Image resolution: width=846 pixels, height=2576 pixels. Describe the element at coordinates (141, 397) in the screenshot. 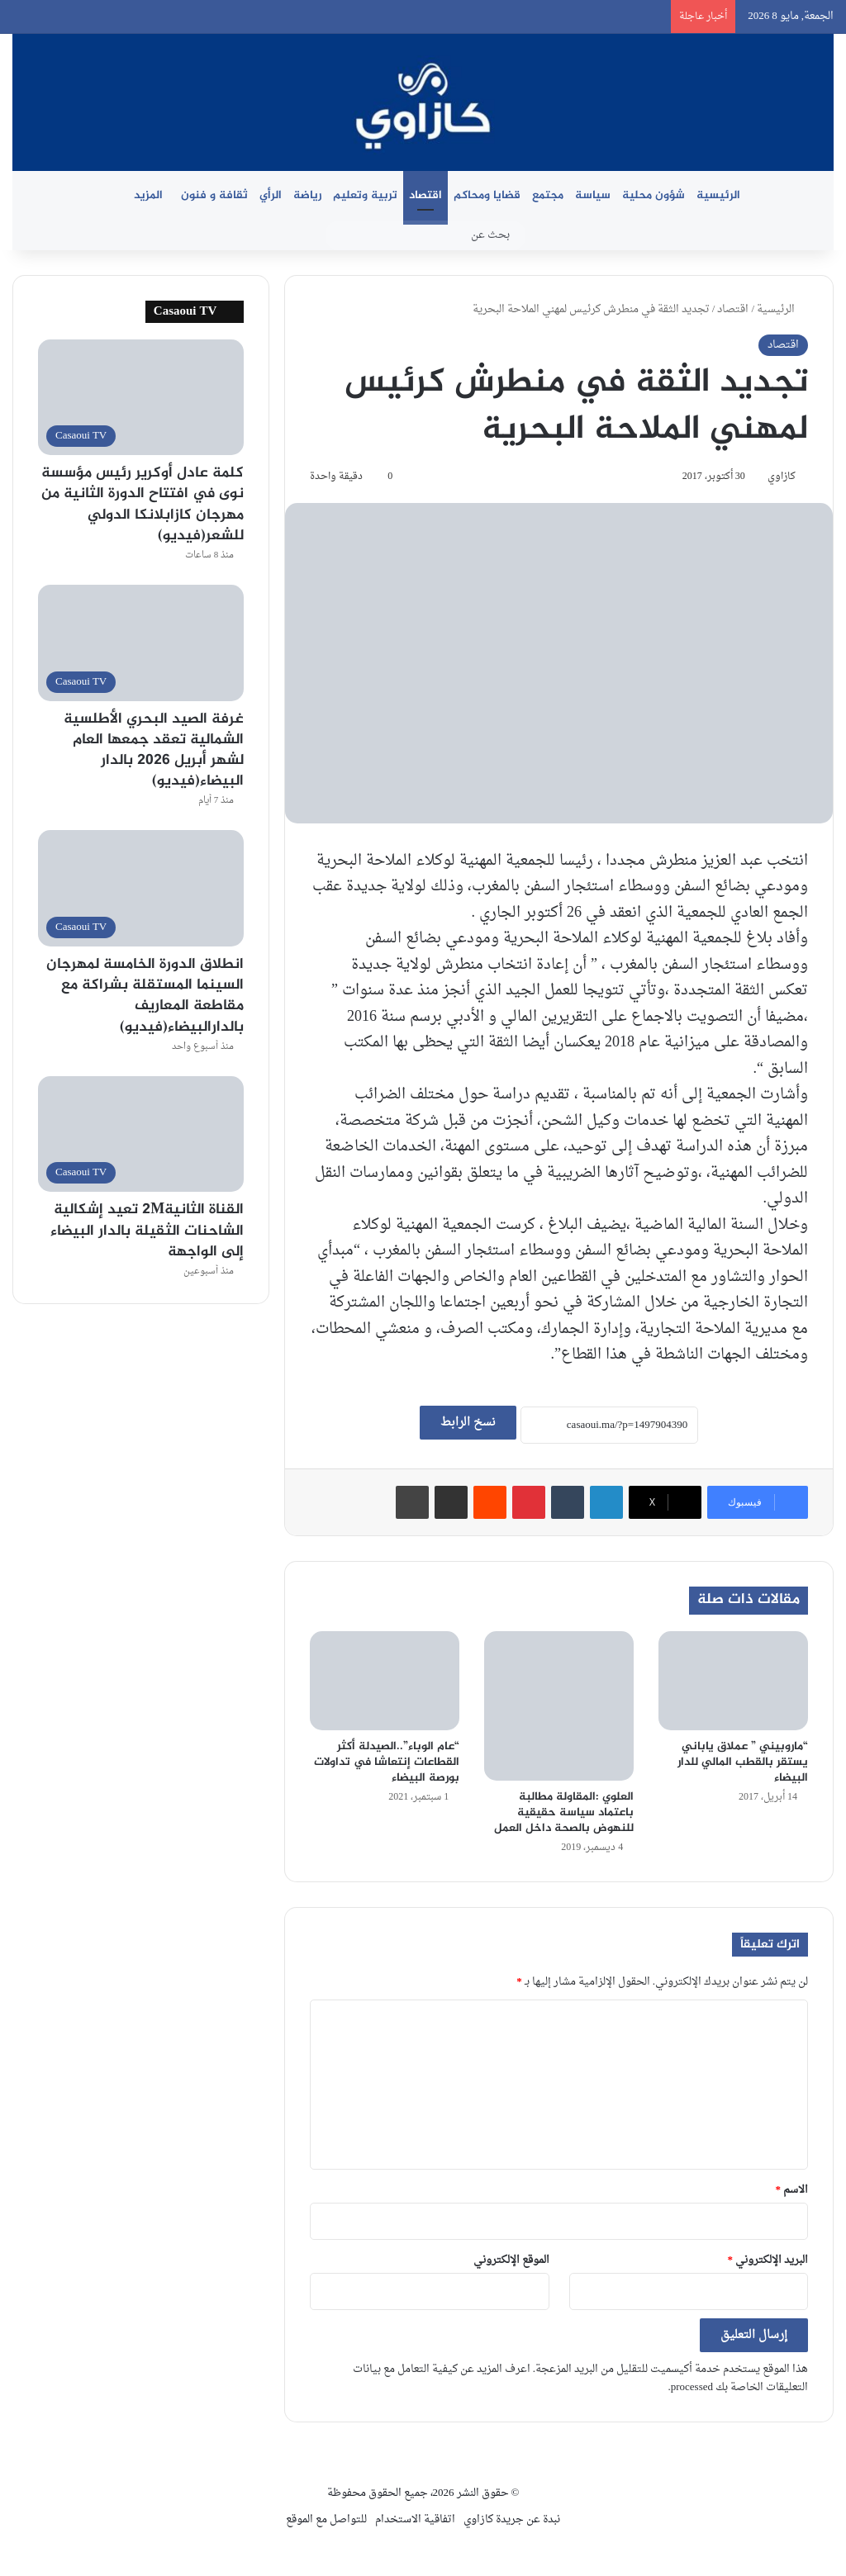

I see `[كلمة عادل أوكرير رئيس مؤسسة نوى في افتتاح الدورة الثانية من مهرجان كازابلانكا الدولي للشعر(فيديو)]` at that location.